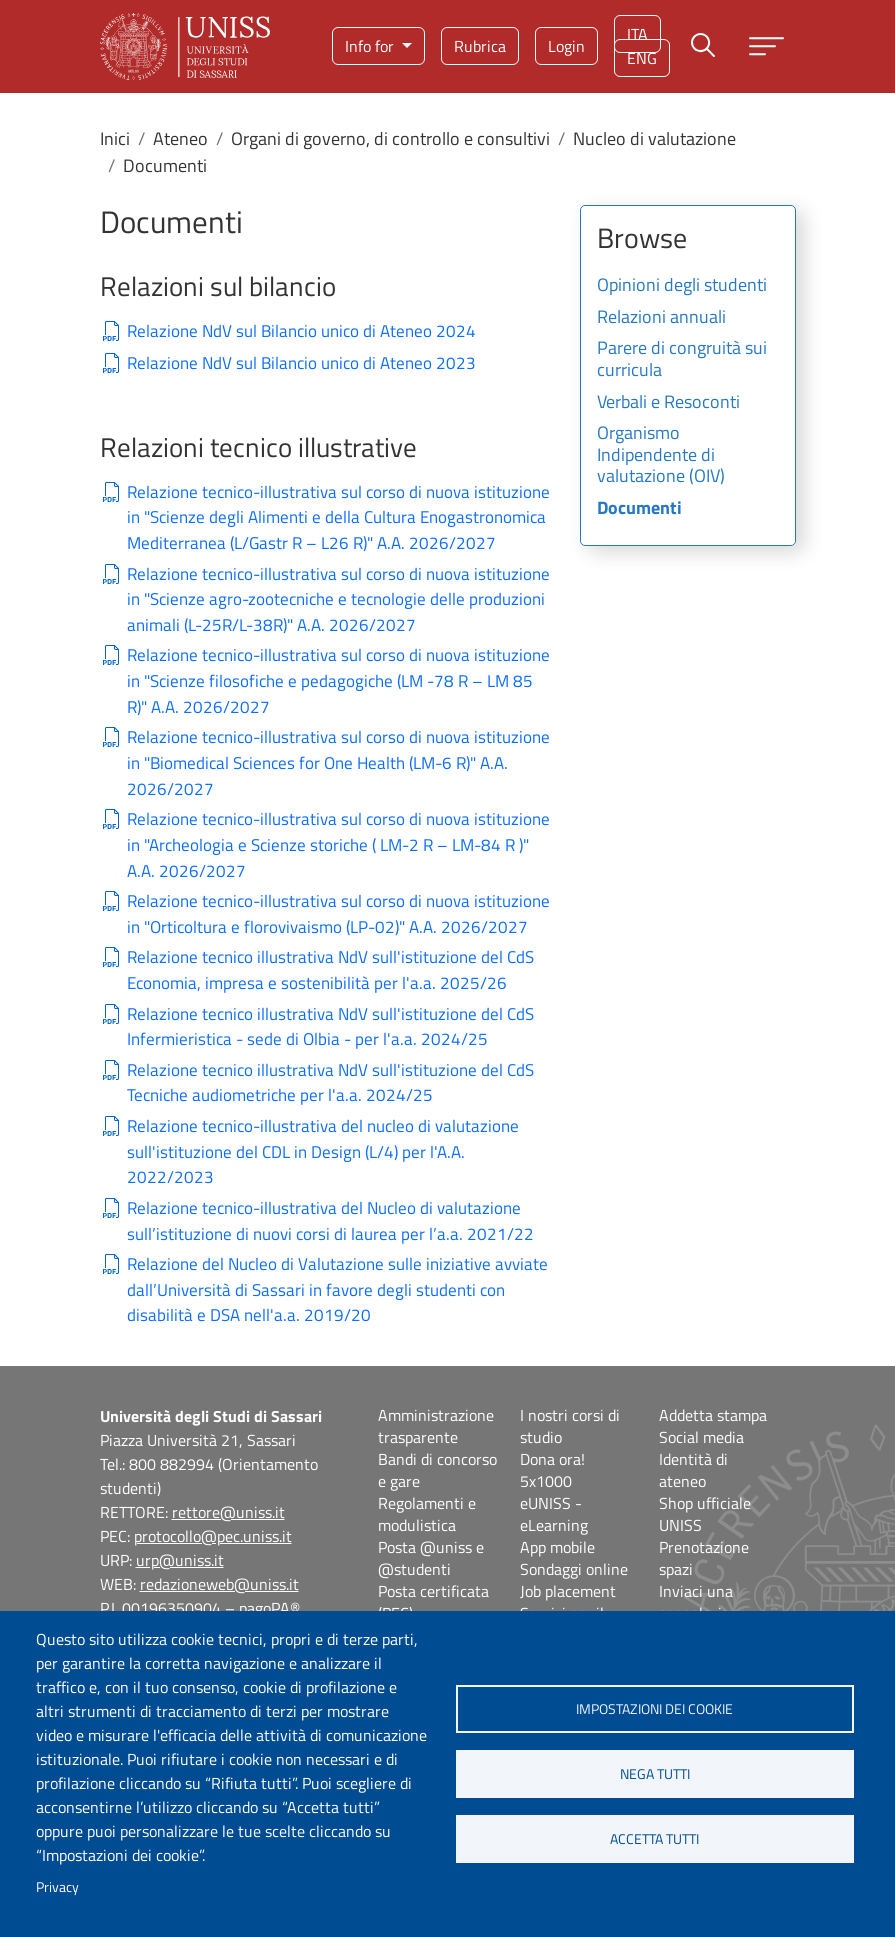  What do you see at coordinates (330, 970) in the screenshot?
I see `Relazione tecnico illustrativa NdV sull'istituzione del CdS Economia, impresa e sostenibilità per l'a.a. 2025/26` at bounding box center [330, 970].